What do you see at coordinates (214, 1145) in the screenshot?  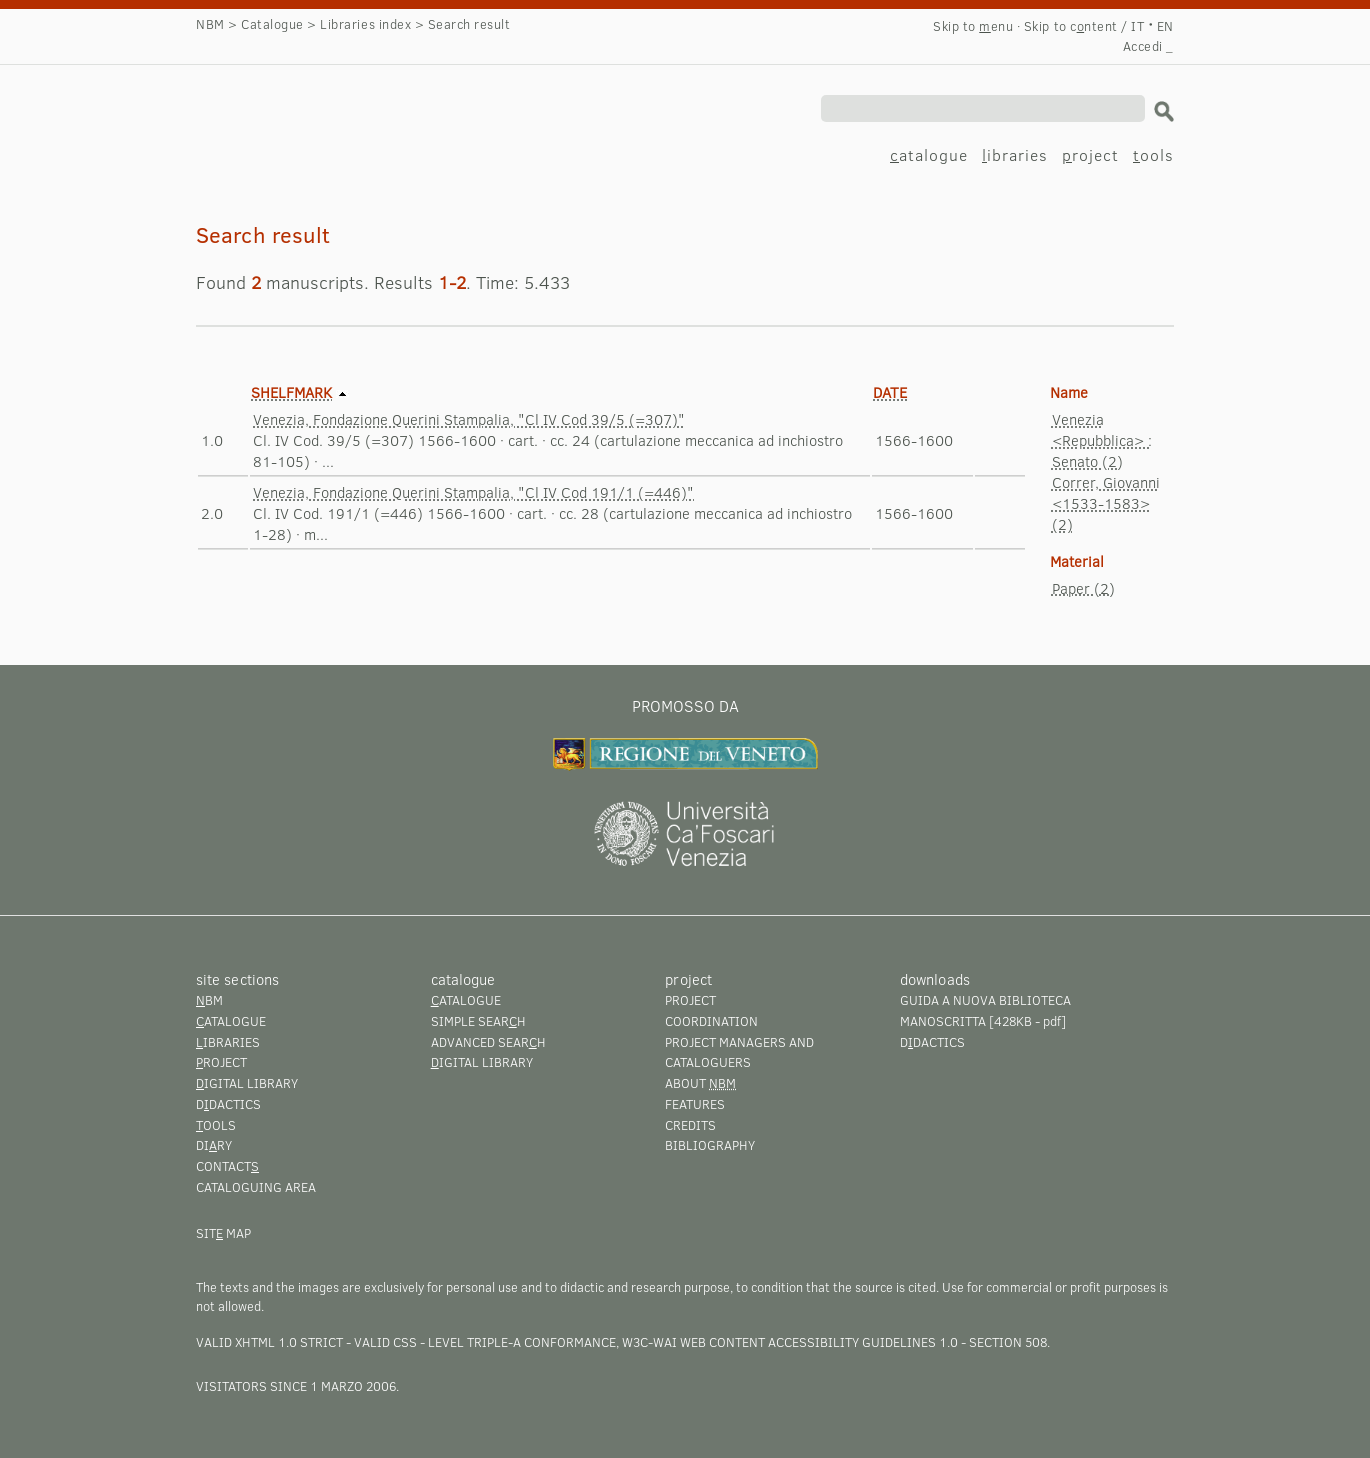 I see `Diry` at bounding box center [214, 1145].